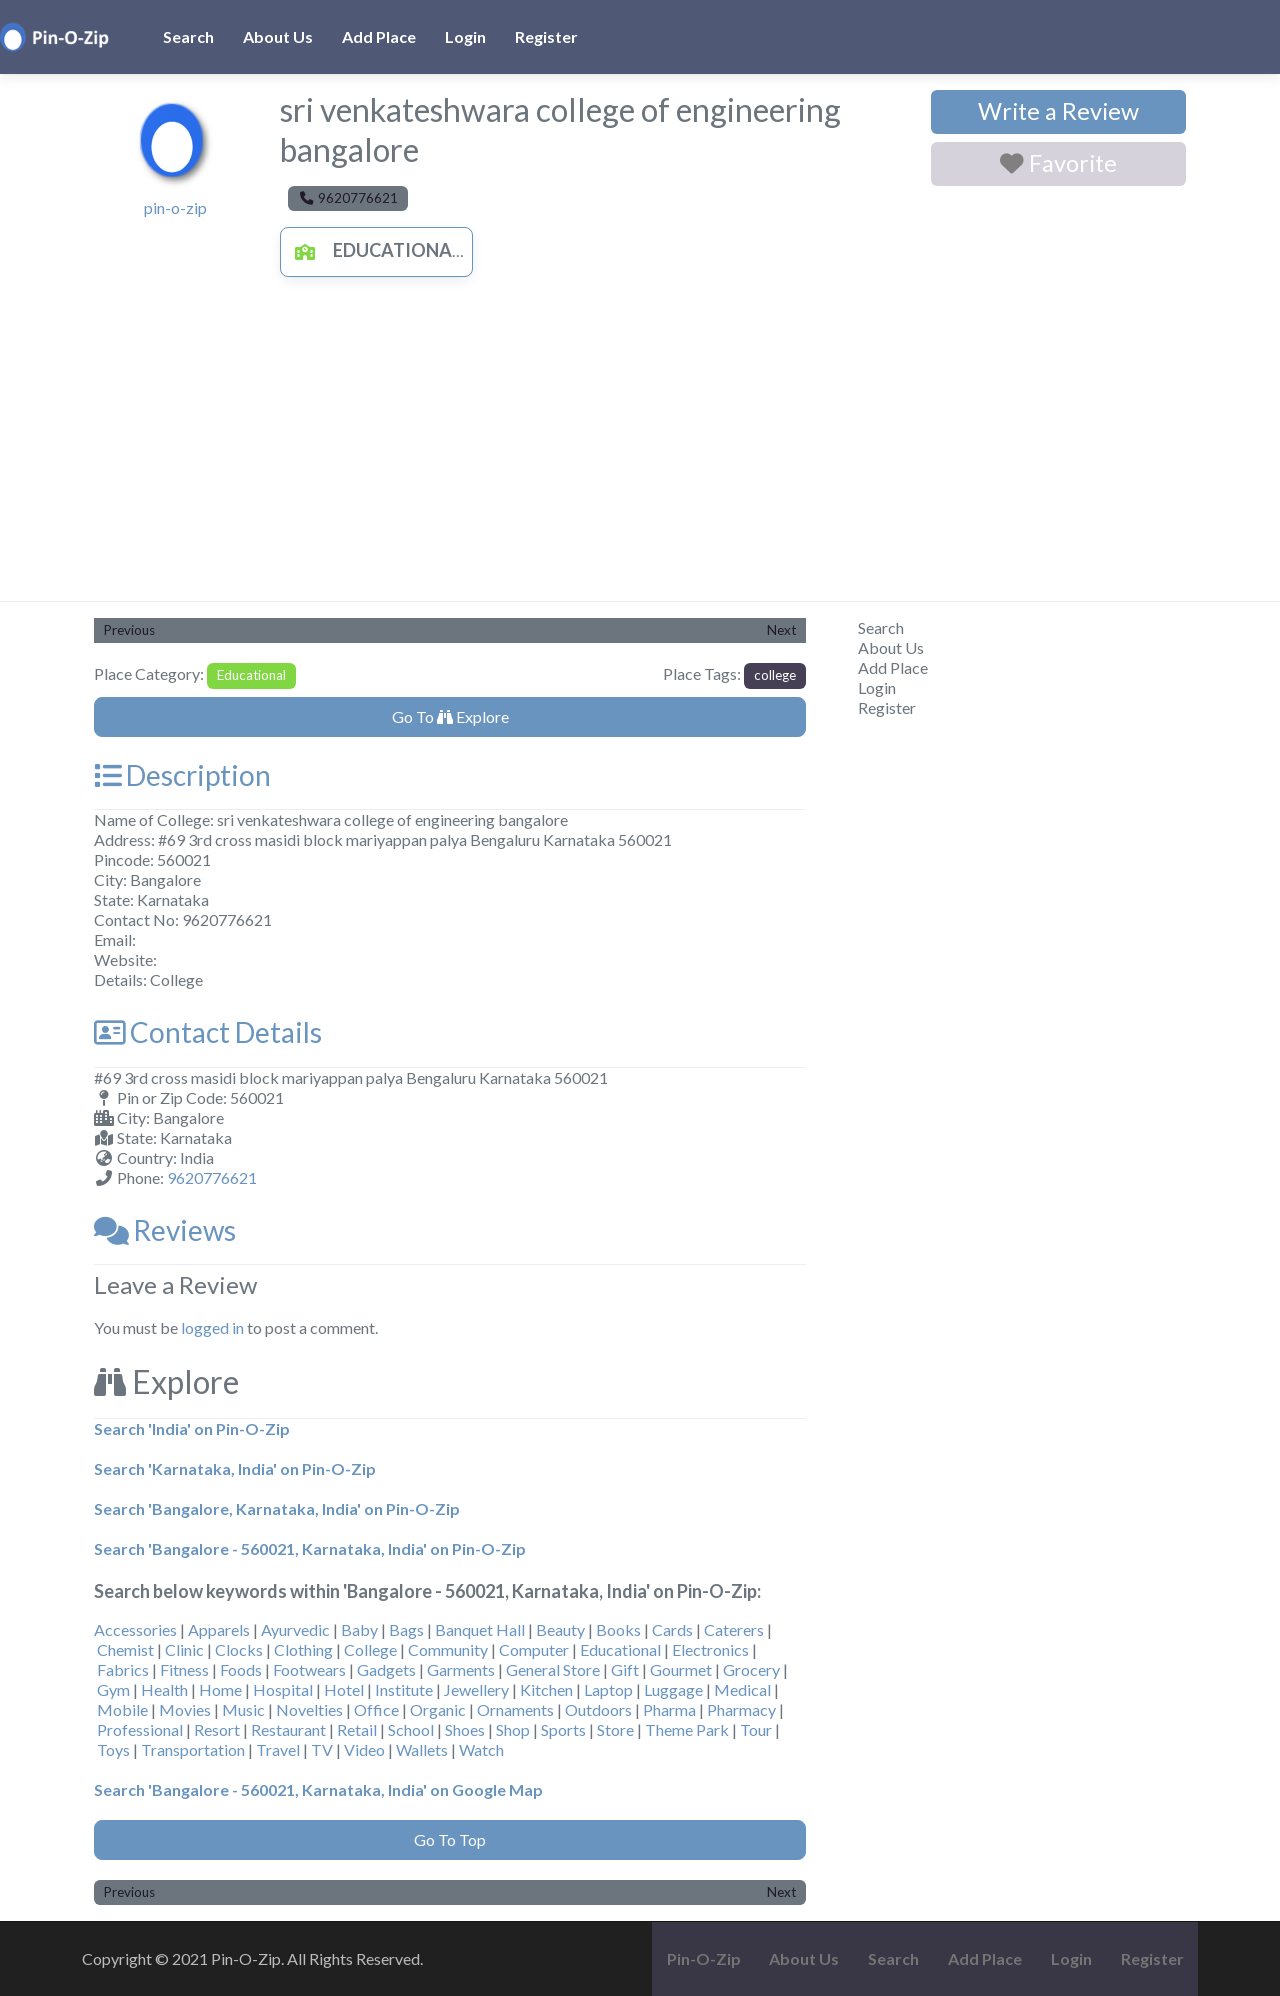 The height and width of the screenshot is (1996, 1280). Describe the element at coordinates (608, 1689) in the screenshot. I see `Laptop` at that location.